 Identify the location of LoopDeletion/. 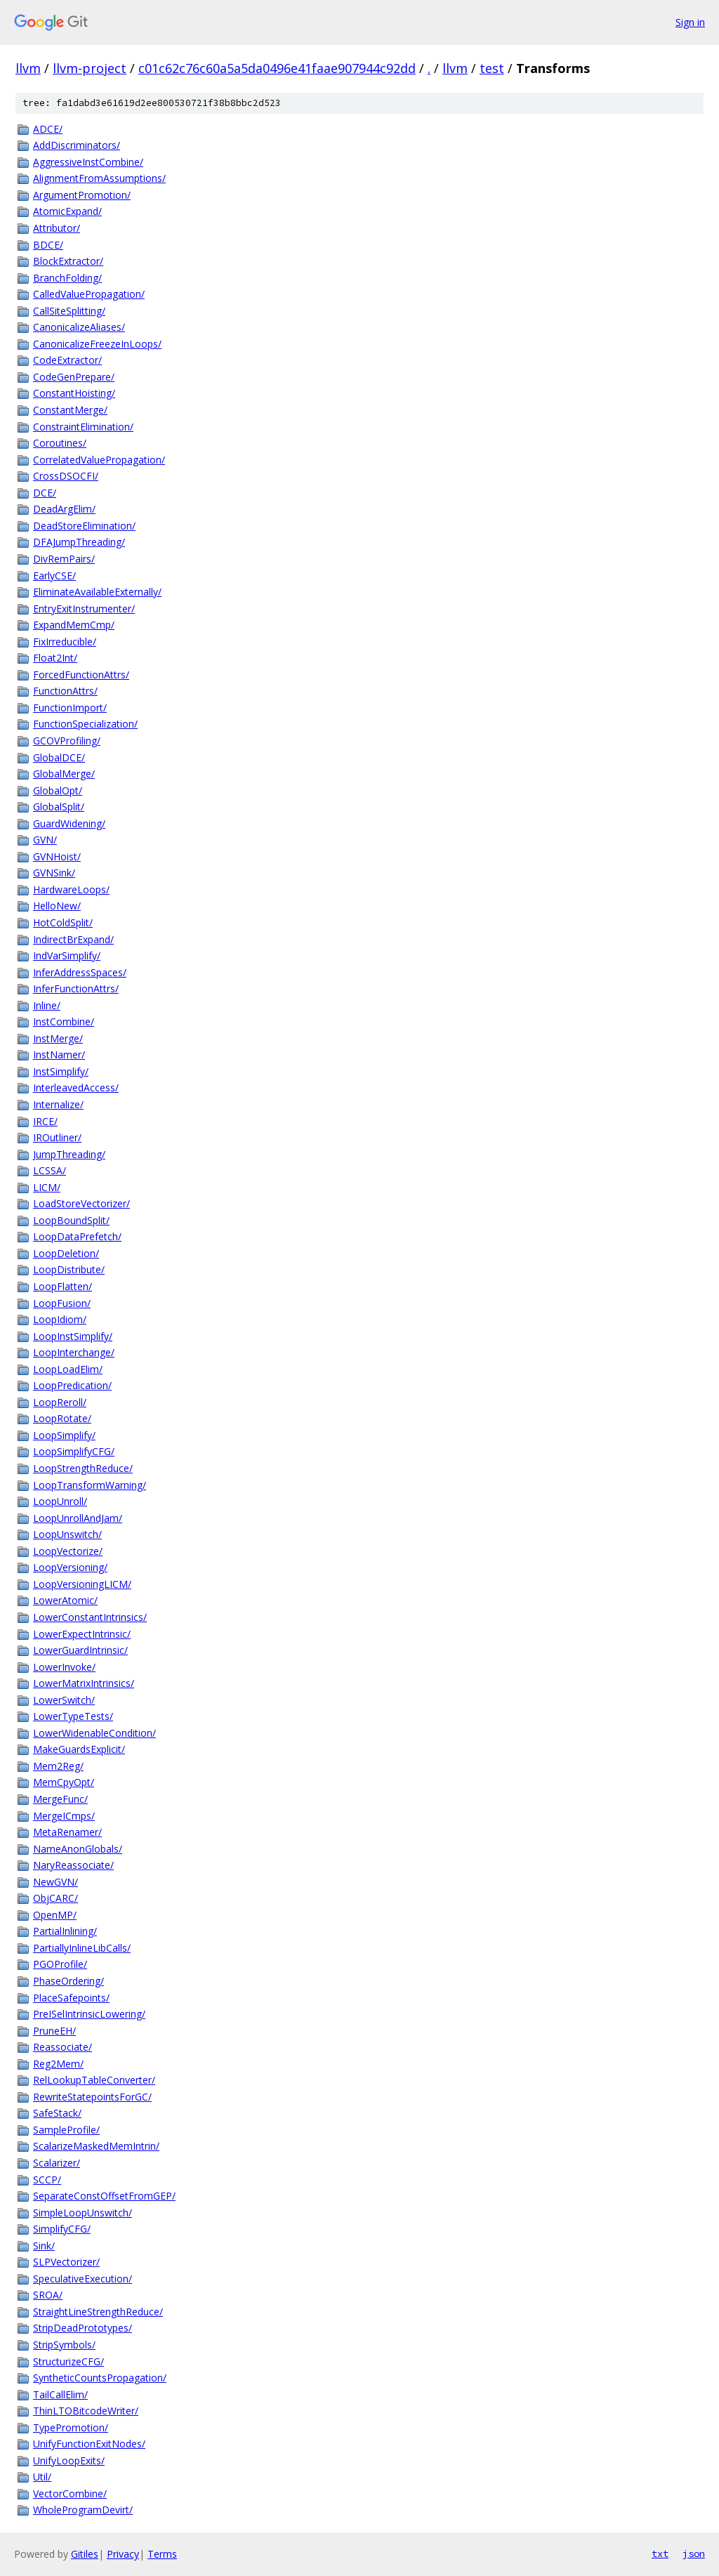
(66, 1253).